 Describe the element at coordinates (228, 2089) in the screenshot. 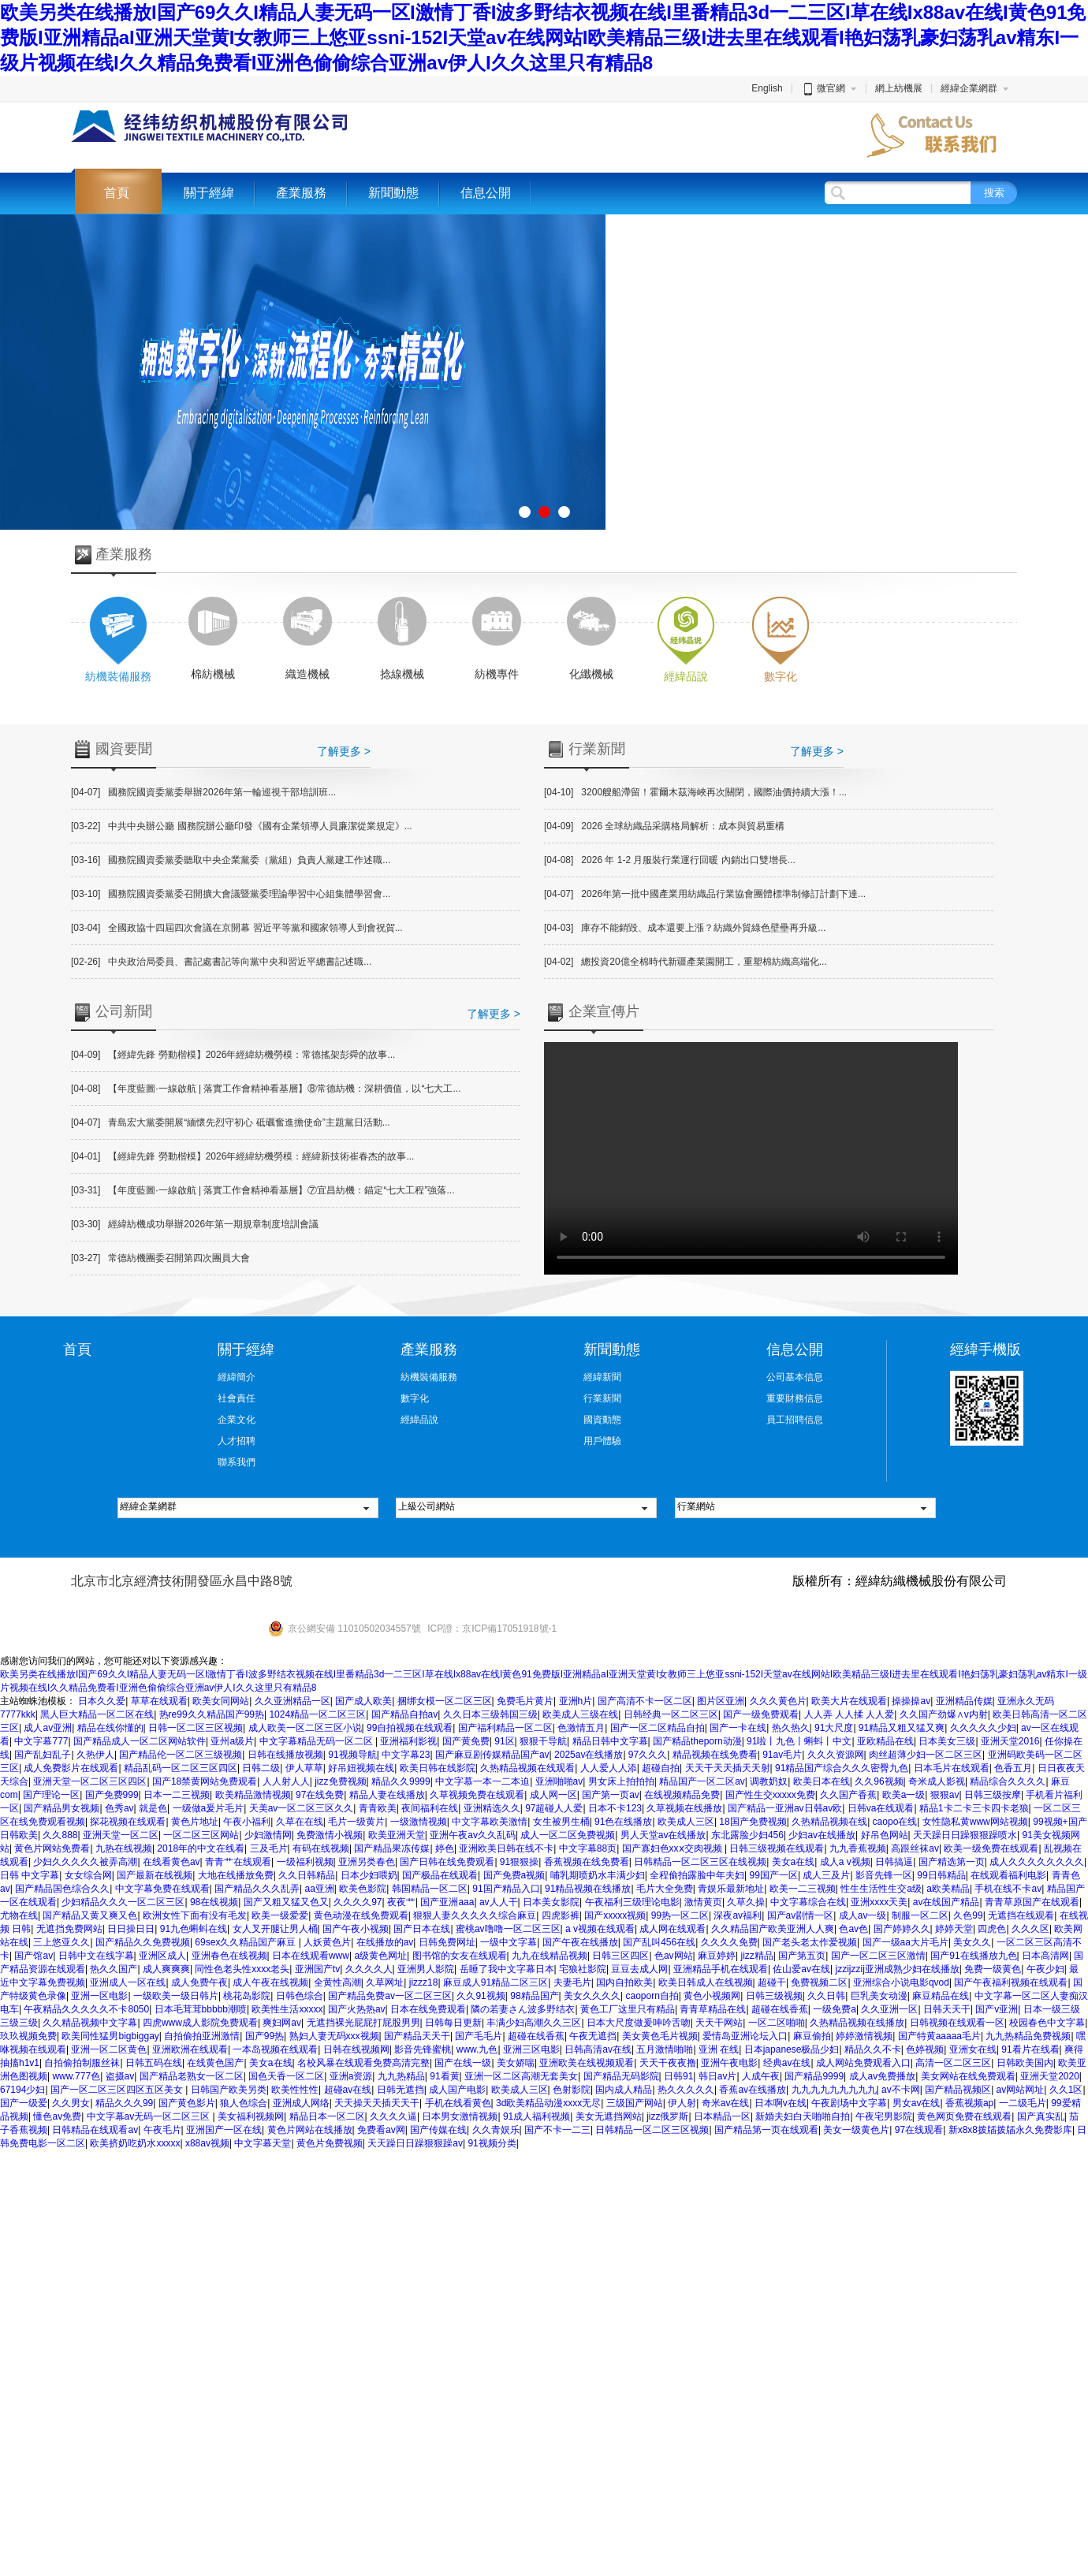

I see `日韩国产欧美另类` at that location.